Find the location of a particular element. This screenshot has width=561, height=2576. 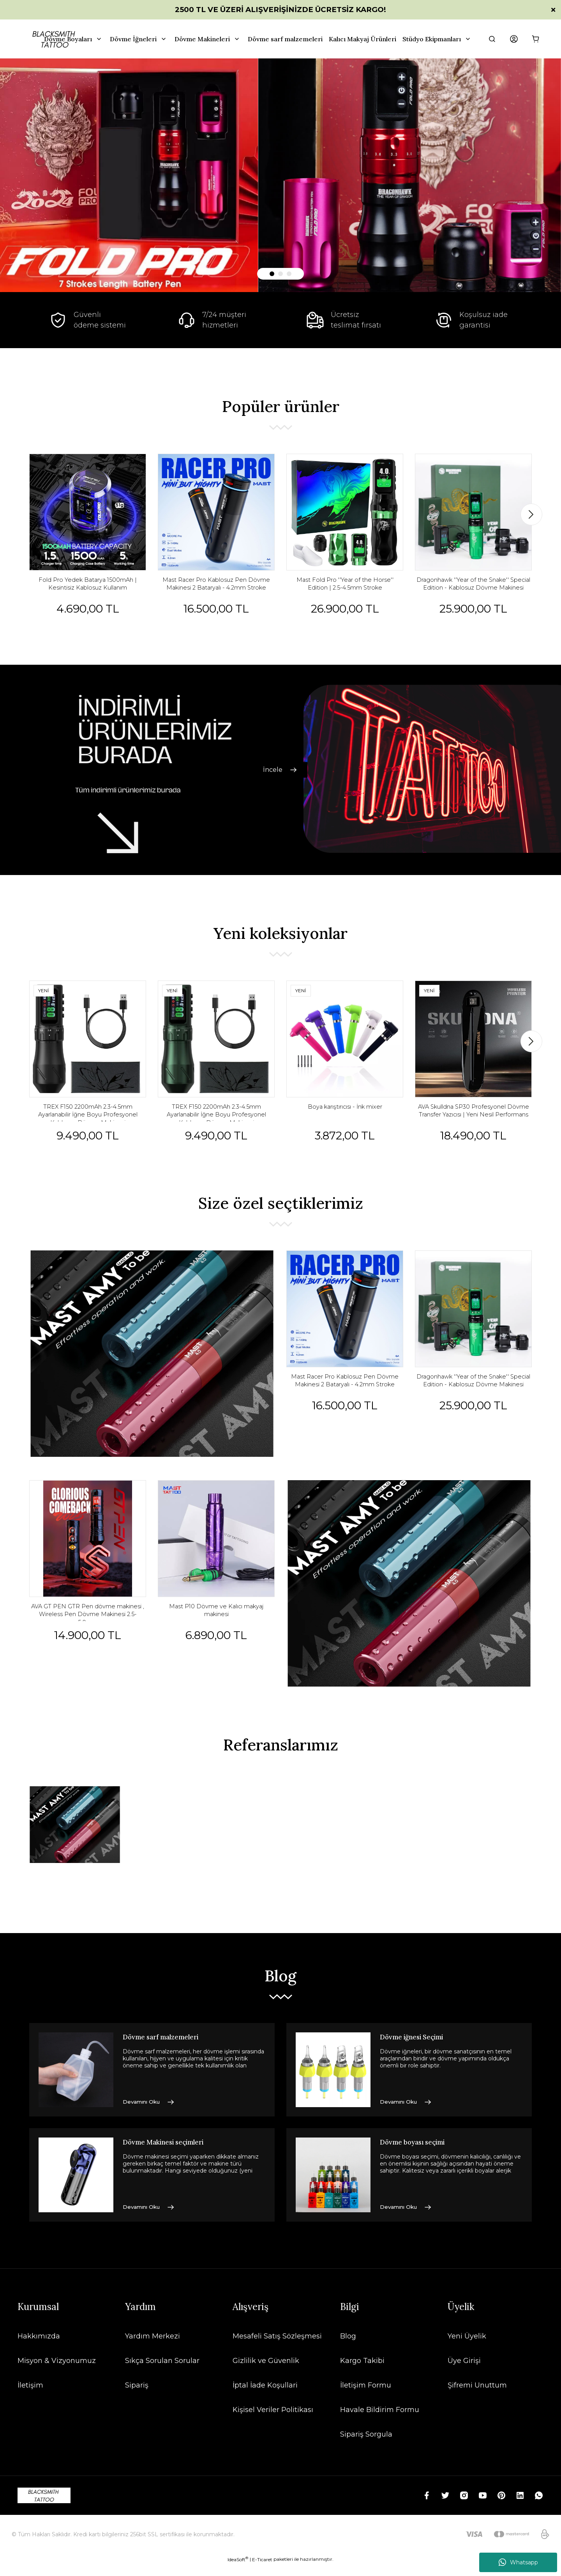

[Member Login] is located at coordinates (514, 39).